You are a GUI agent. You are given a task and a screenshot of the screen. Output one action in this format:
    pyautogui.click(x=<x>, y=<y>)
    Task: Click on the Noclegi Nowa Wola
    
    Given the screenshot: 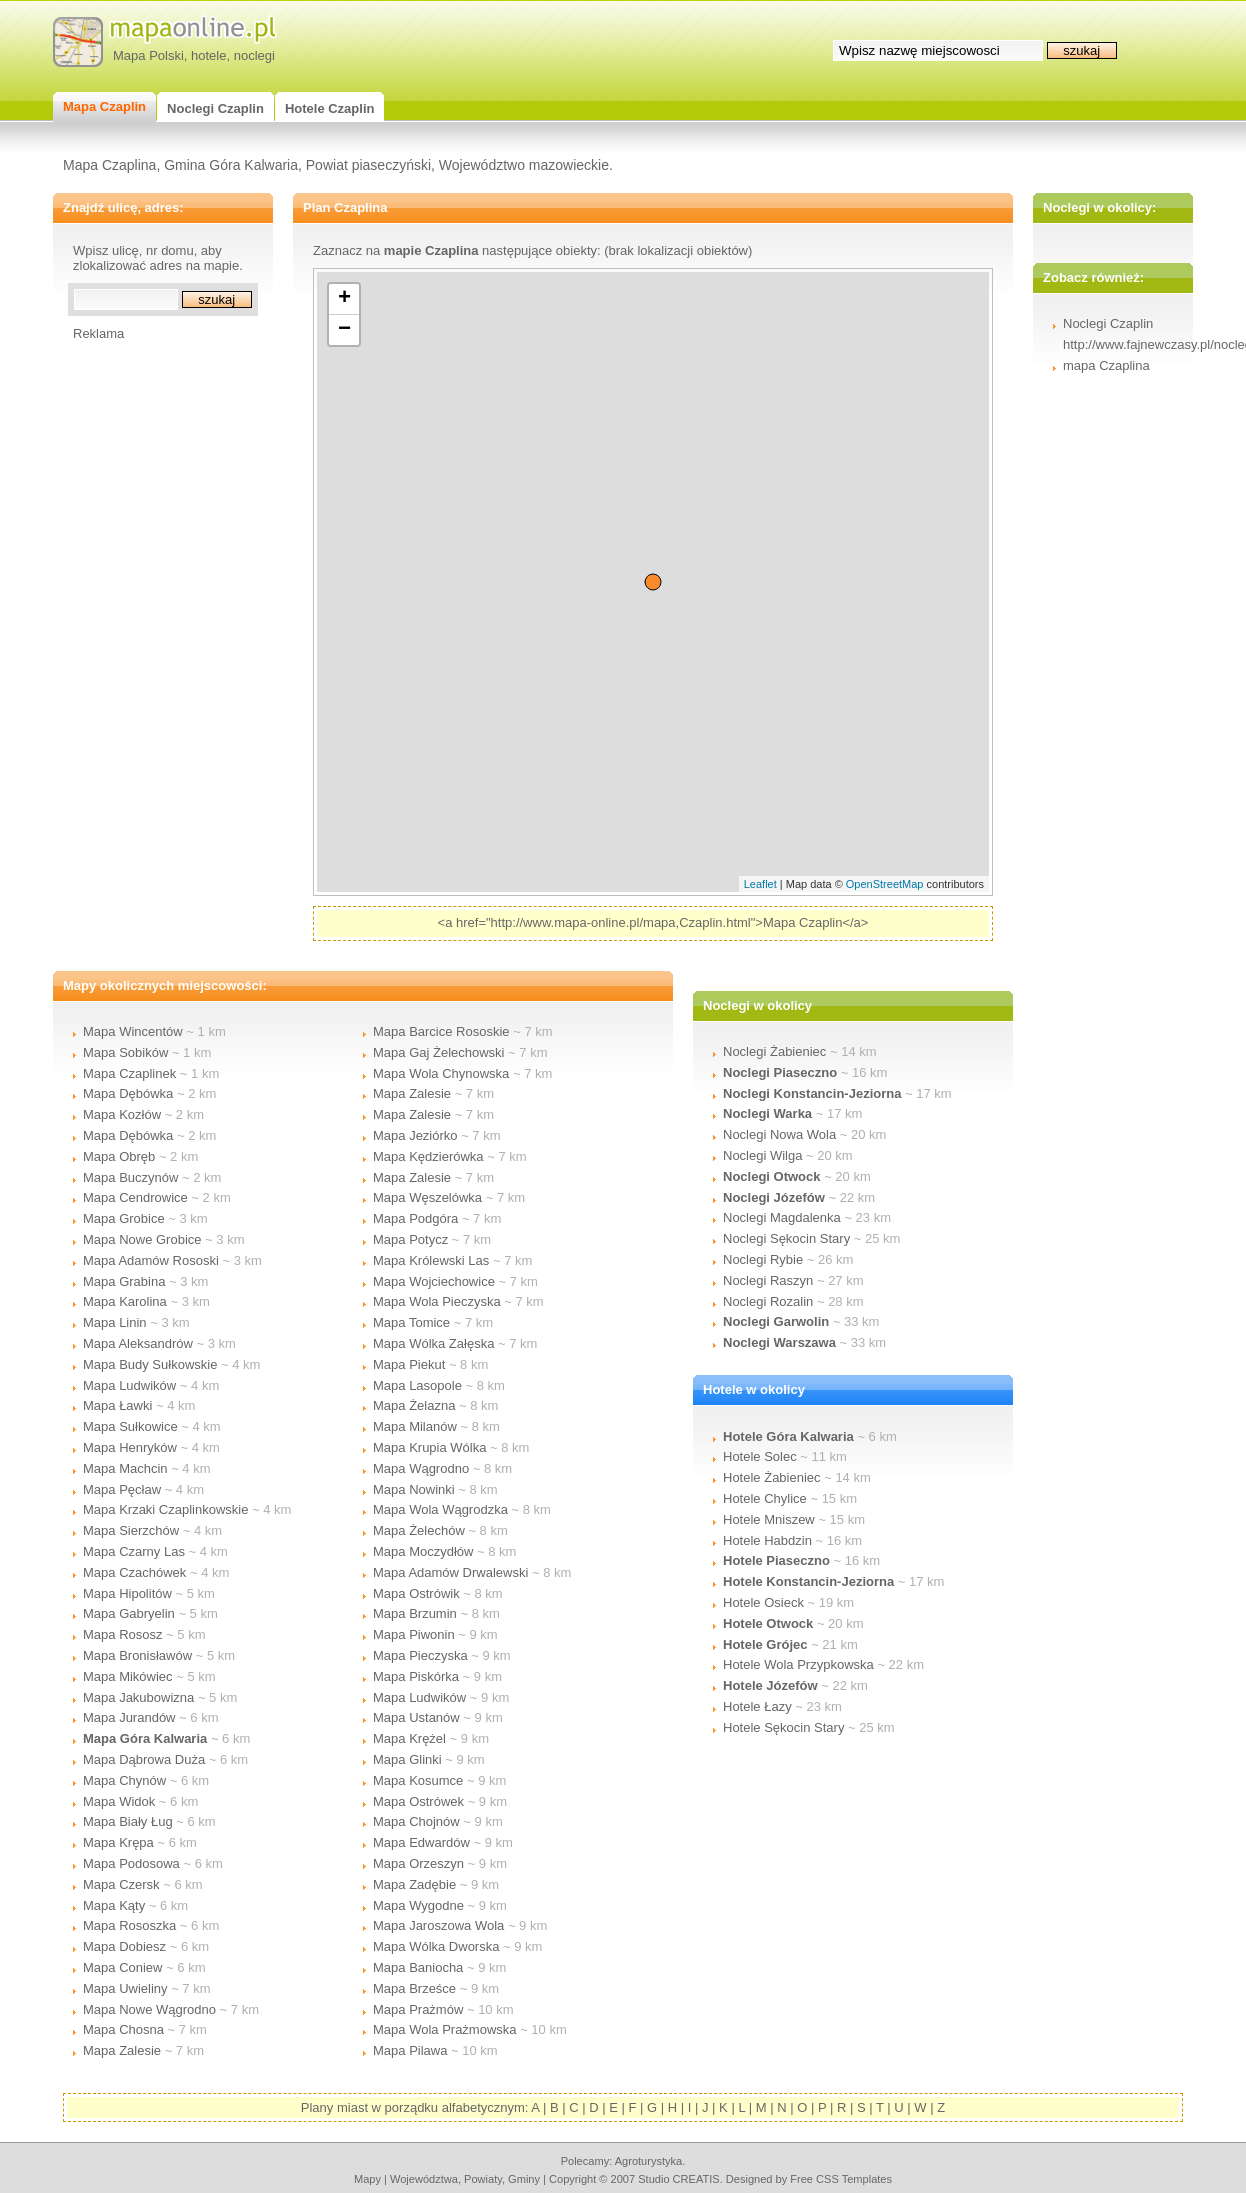 What is the action you would take?
    pyautogui.click(x=779, y=1134)
    